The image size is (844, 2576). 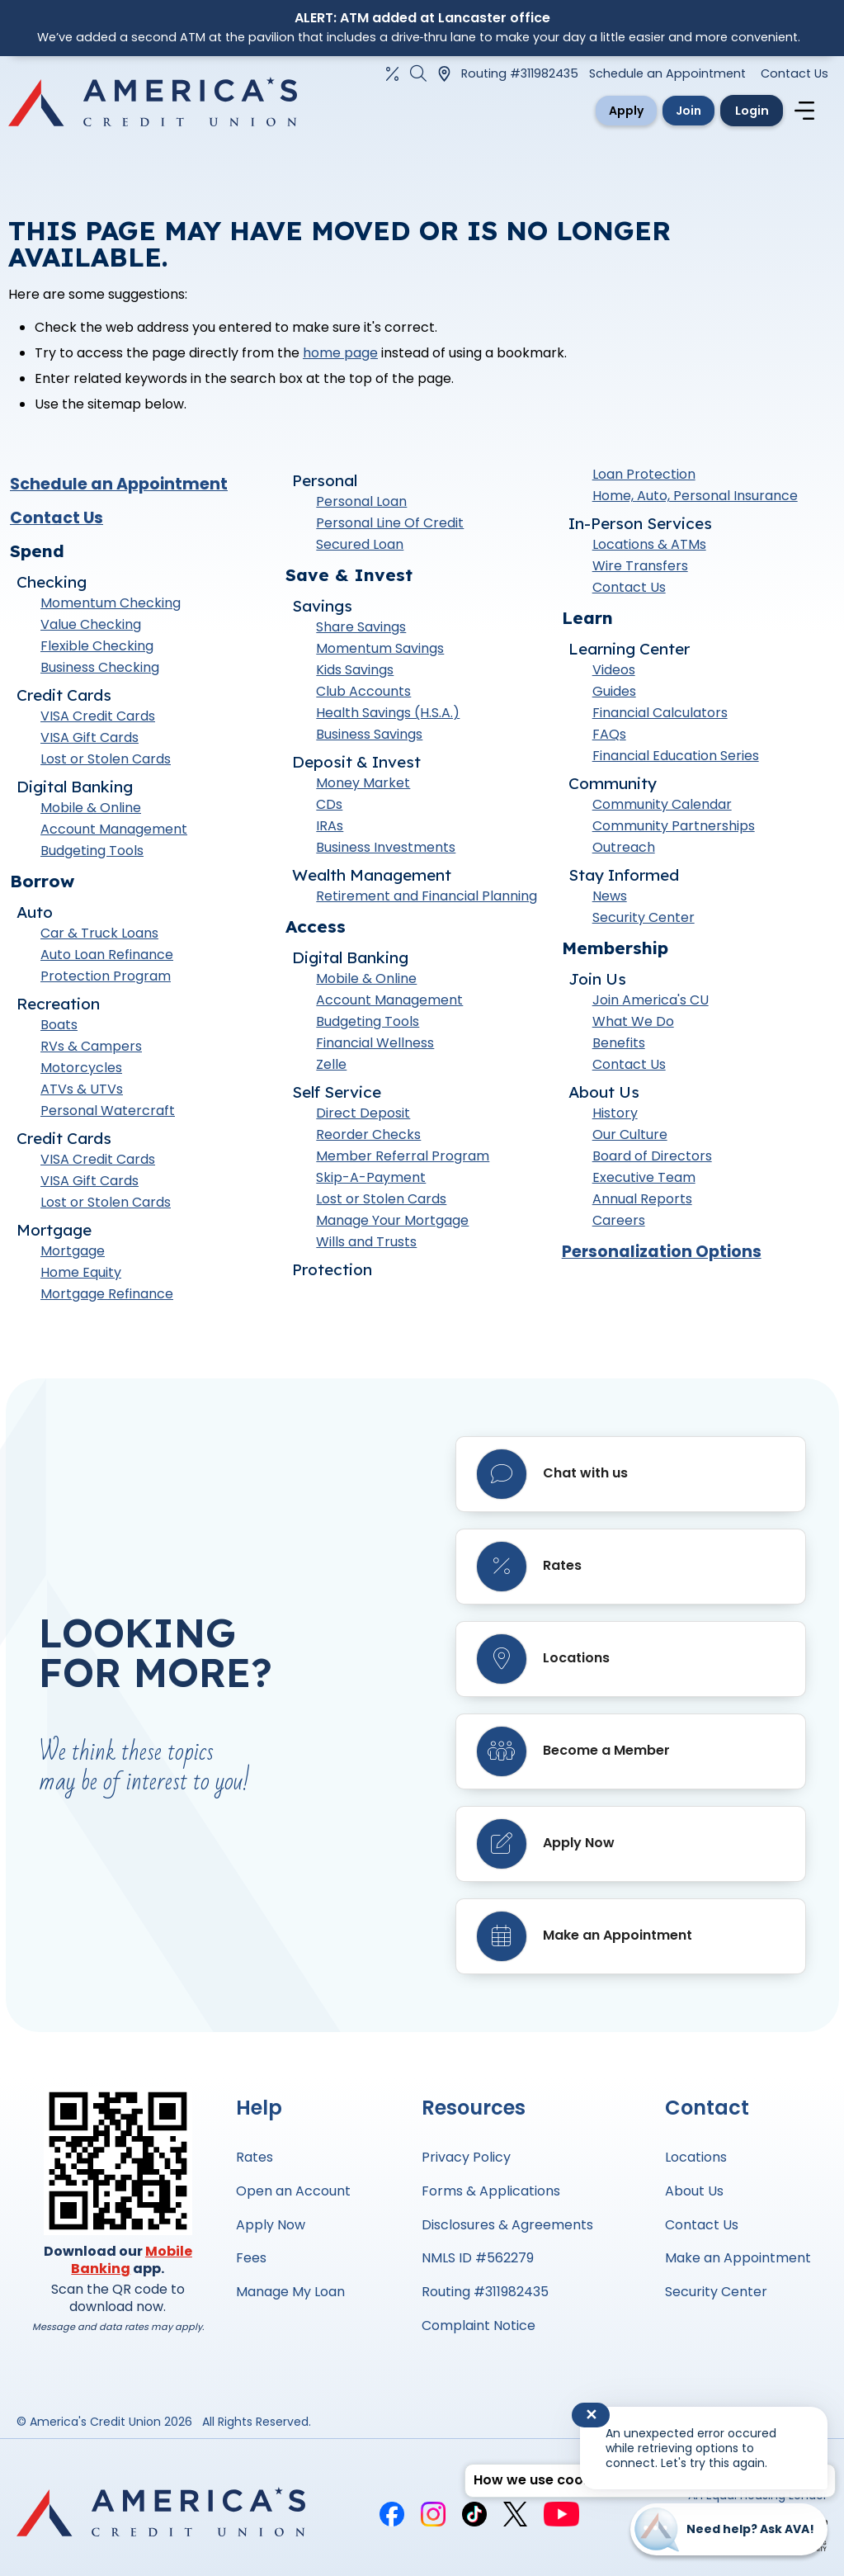 I want to click on Personal Watercraft, so click(x=107, y=1114).